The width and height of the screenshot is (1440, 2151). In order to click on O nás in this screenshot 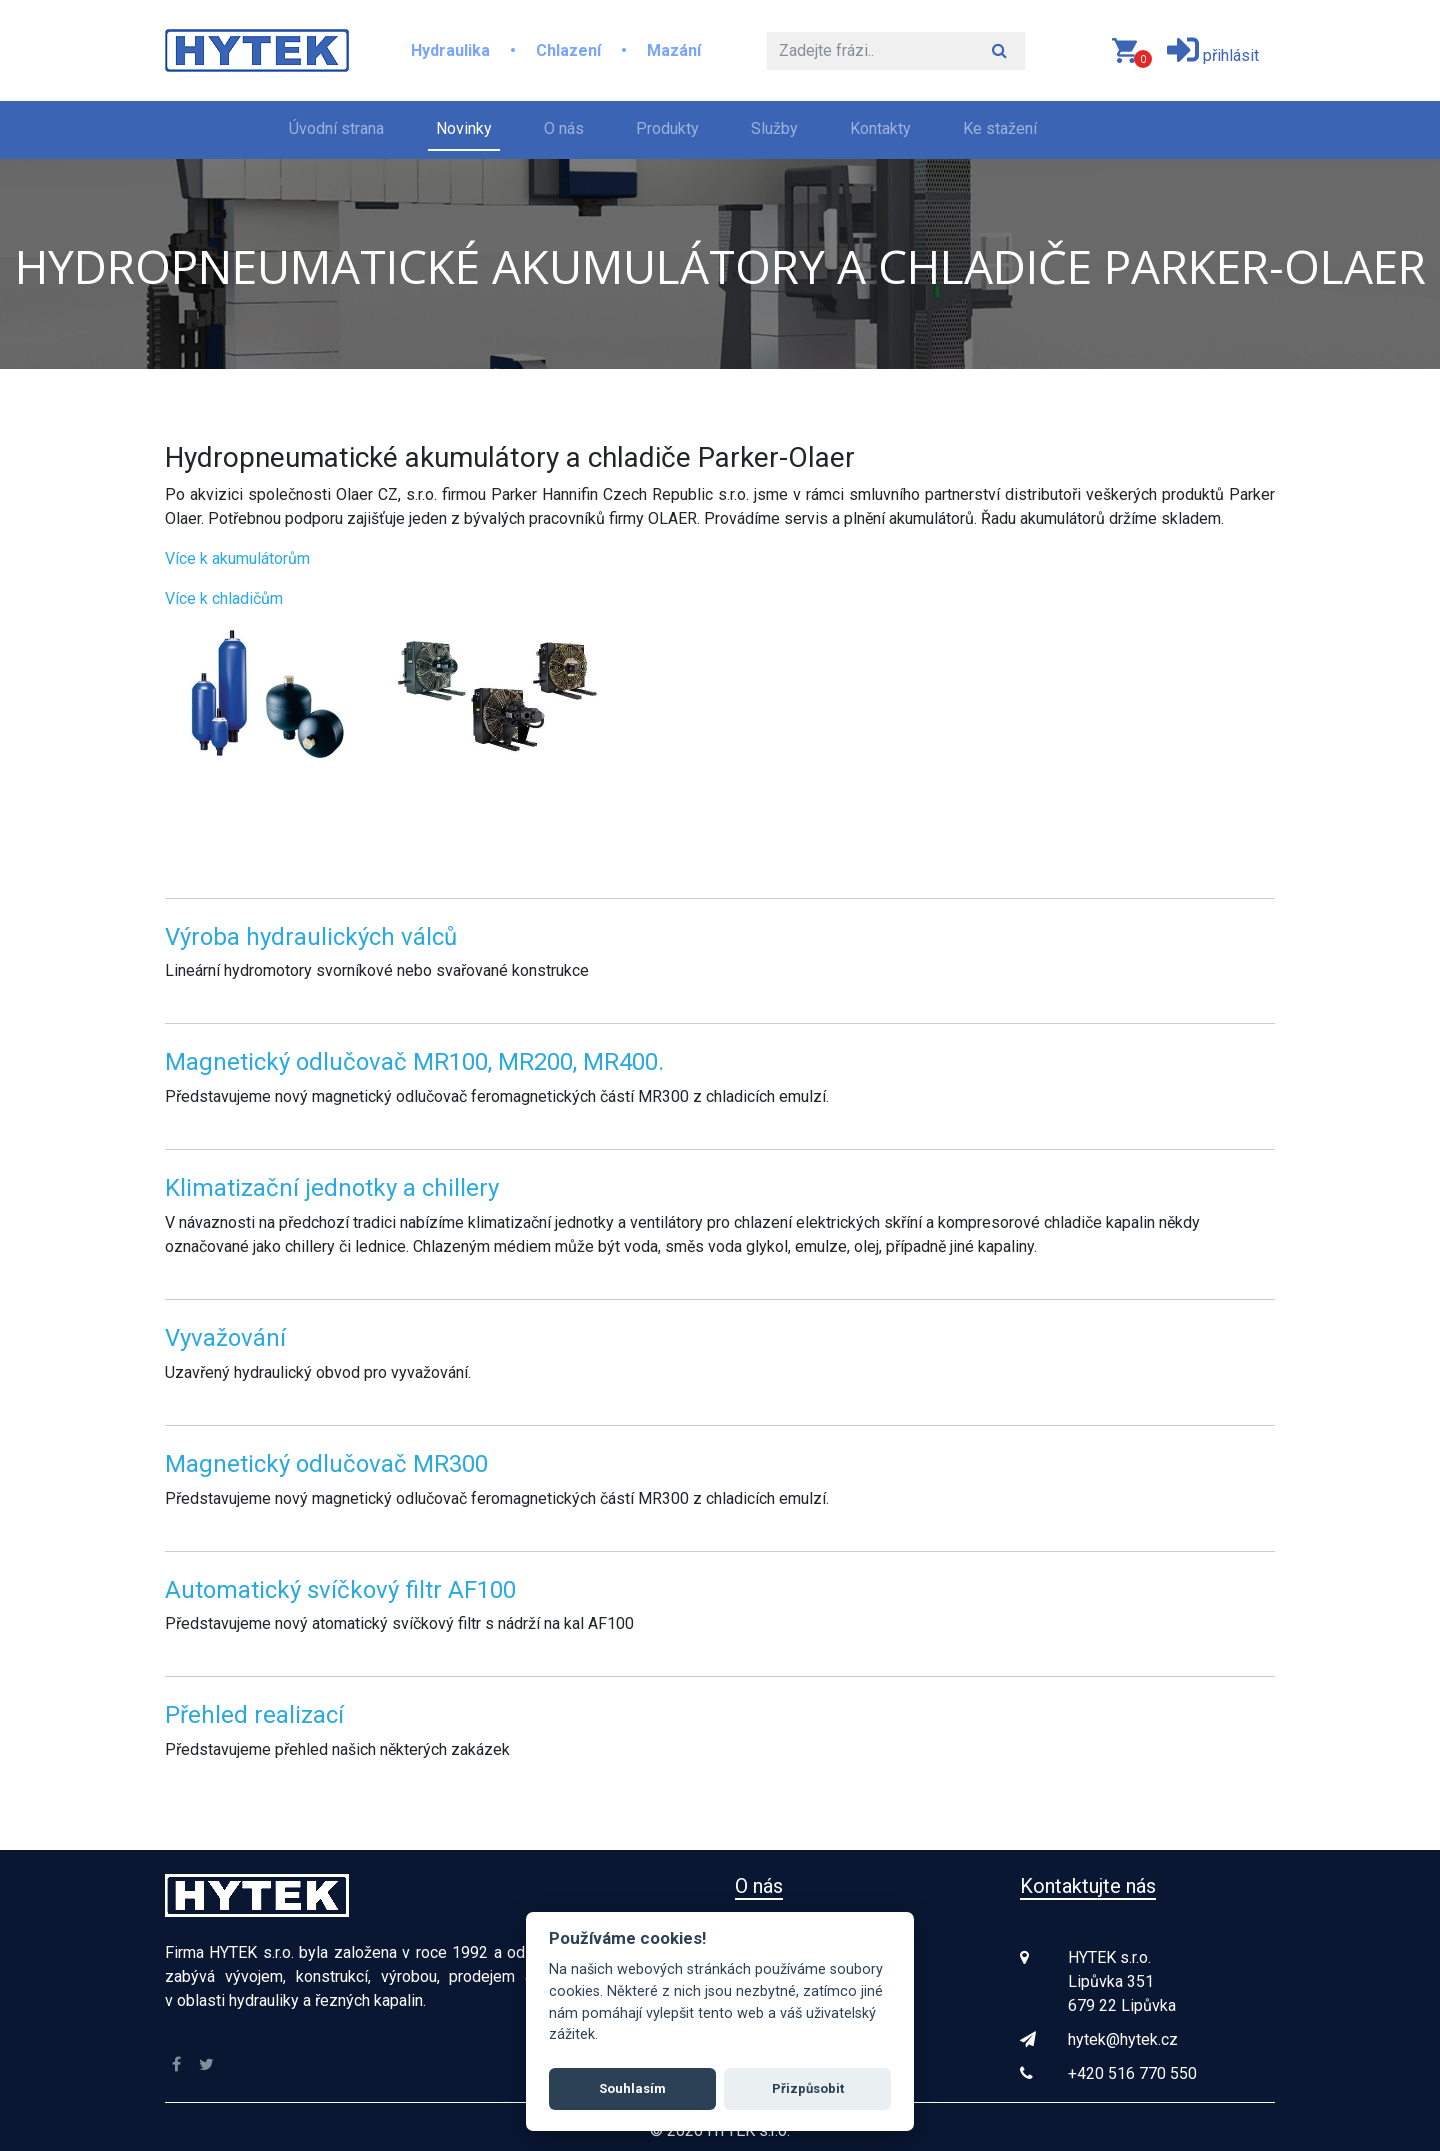, I will do `click(564, 128)`.